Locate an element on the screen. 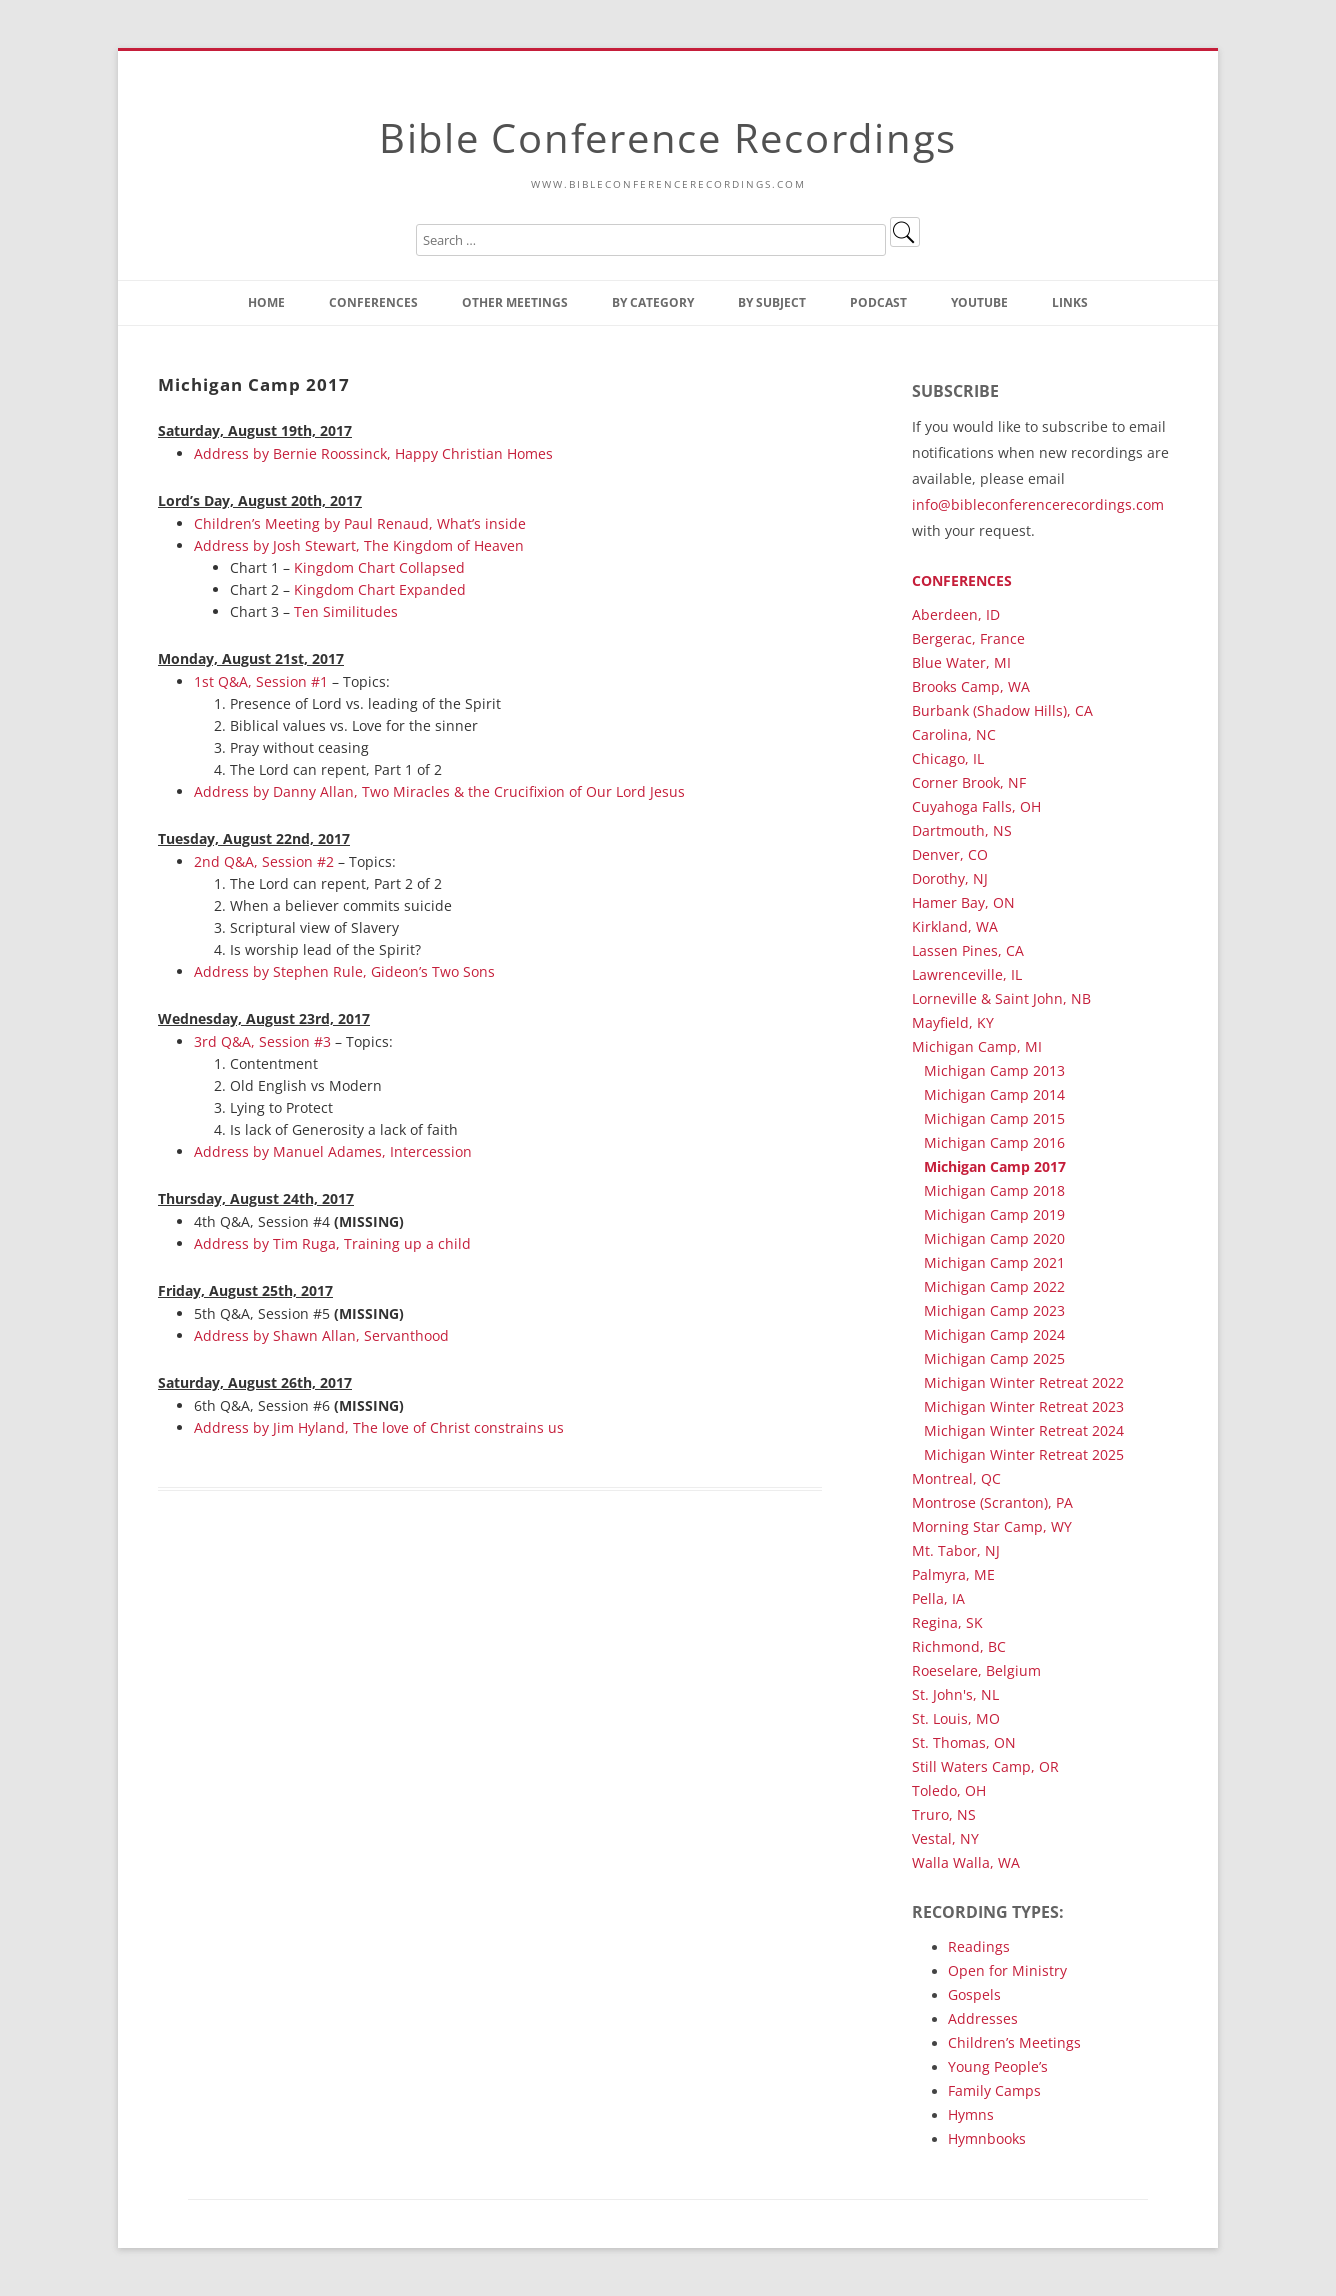 The image size is (1336, 2296). Address by Danny Allan, Two Miracles & the Crucifixion of Our Lord Jesus is located at coordinates (439, 791).